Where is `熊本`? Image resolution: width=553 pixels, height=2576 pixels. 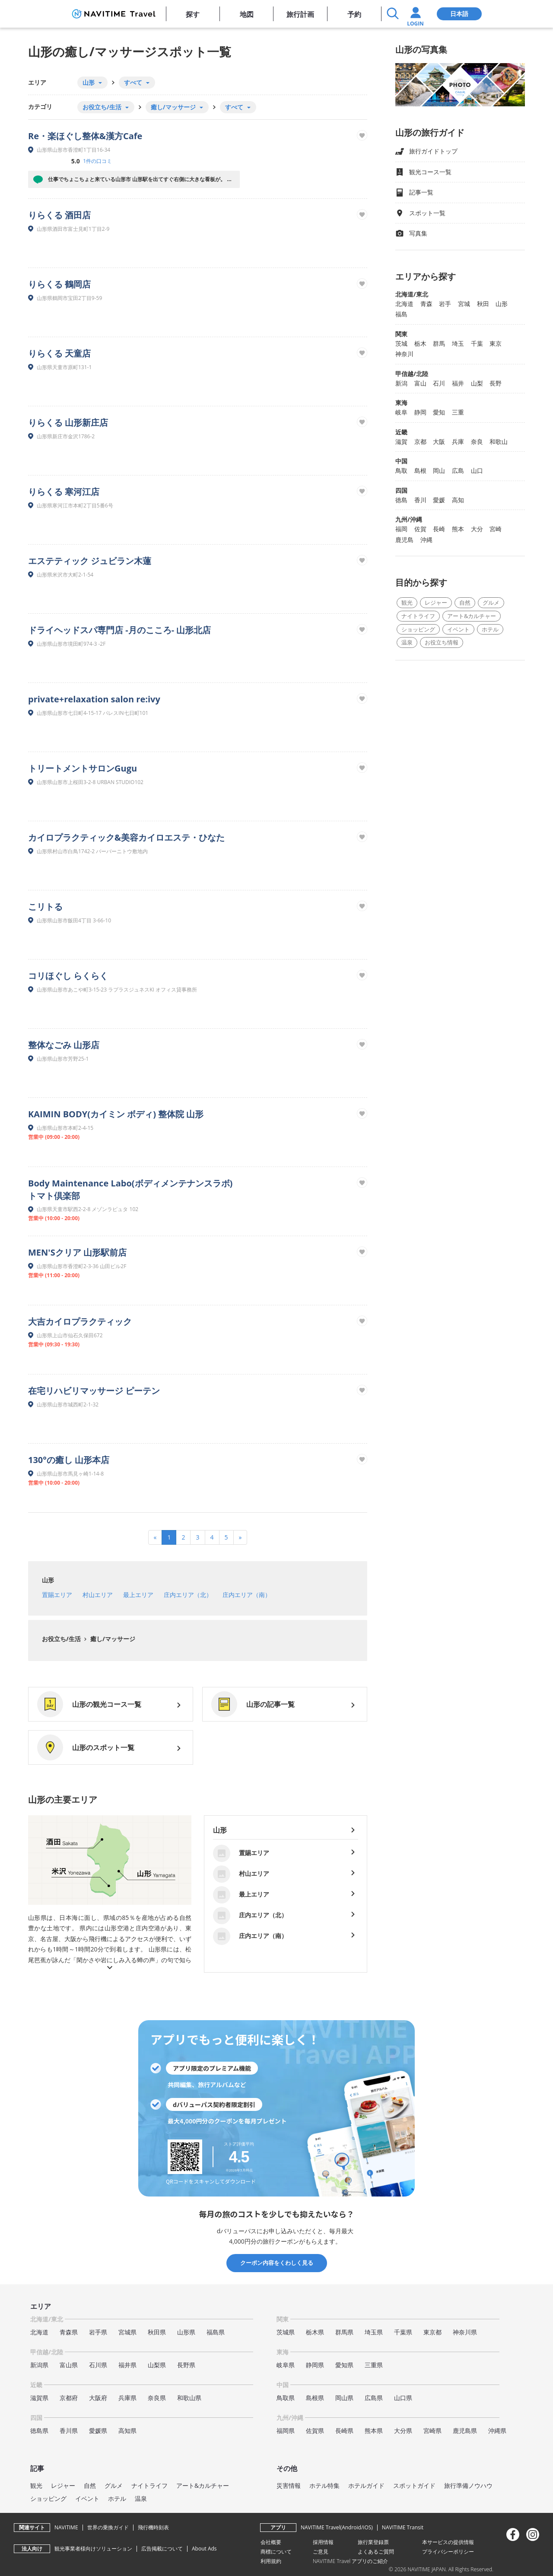
熊本 is located at coordinates (458, 529).